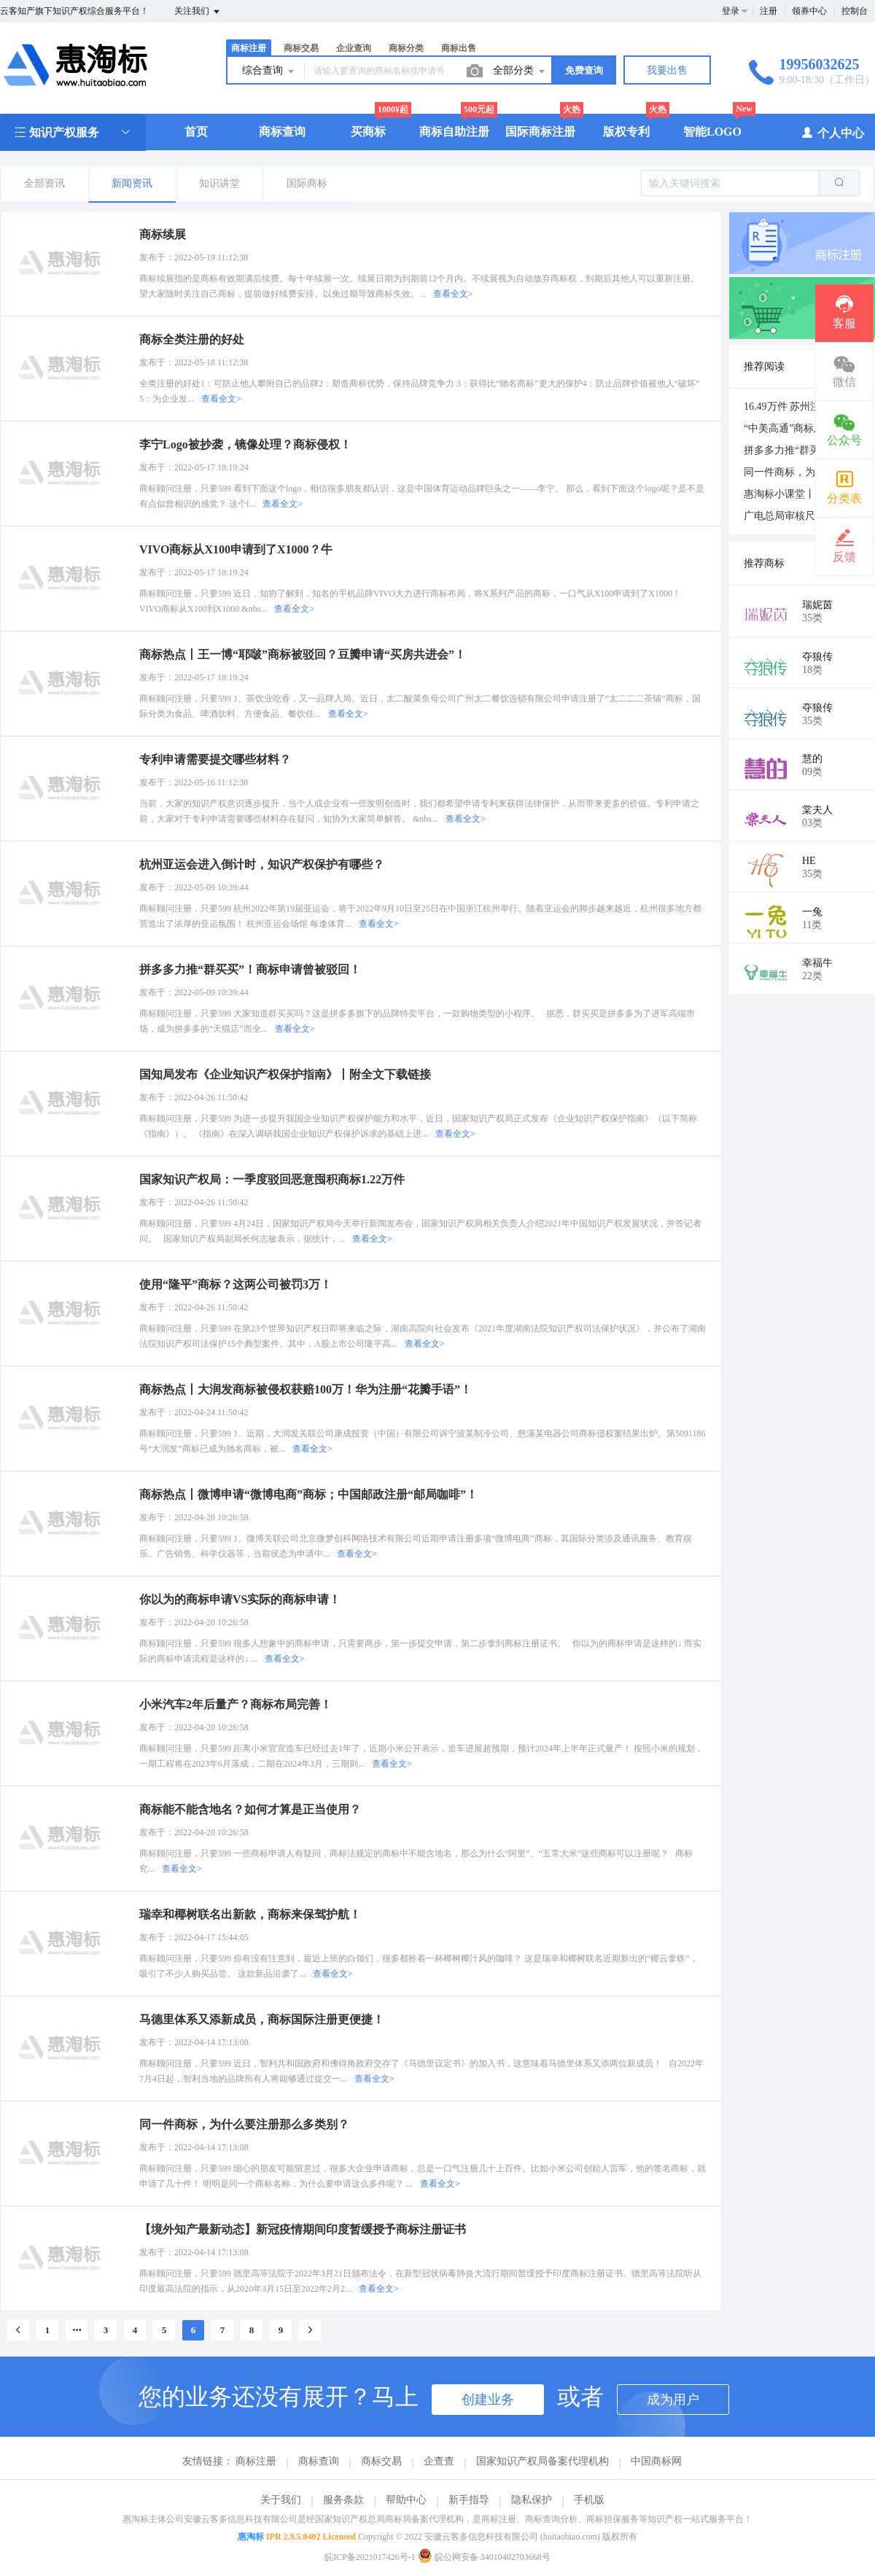 This screenshot has height=2576, width=875. I want to click on 商标查询, so click(282, 131).